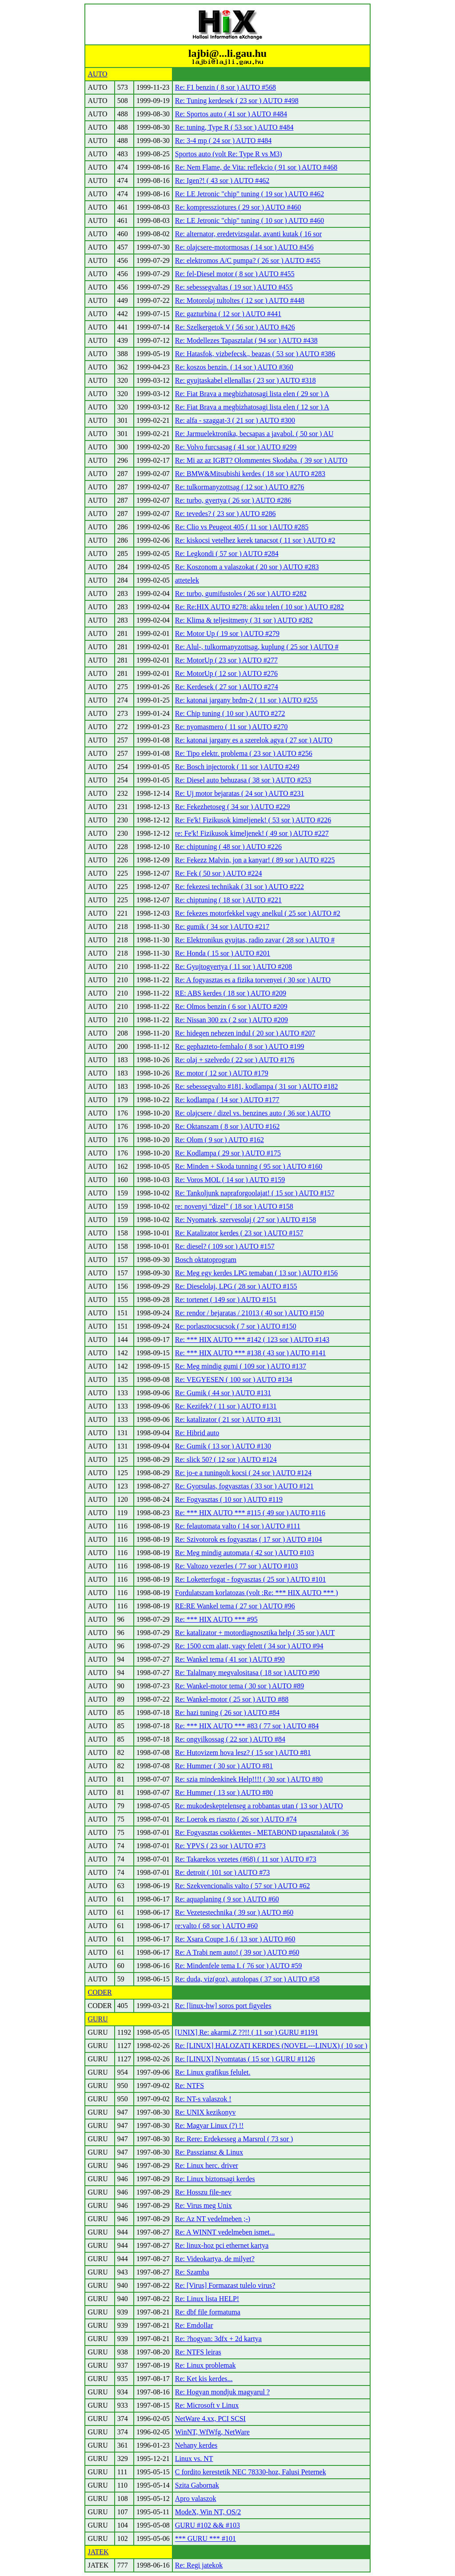  I want to click on Re: turbo, gumifustoles ( 26 sor ) AUTO #282, so click(241, 593).